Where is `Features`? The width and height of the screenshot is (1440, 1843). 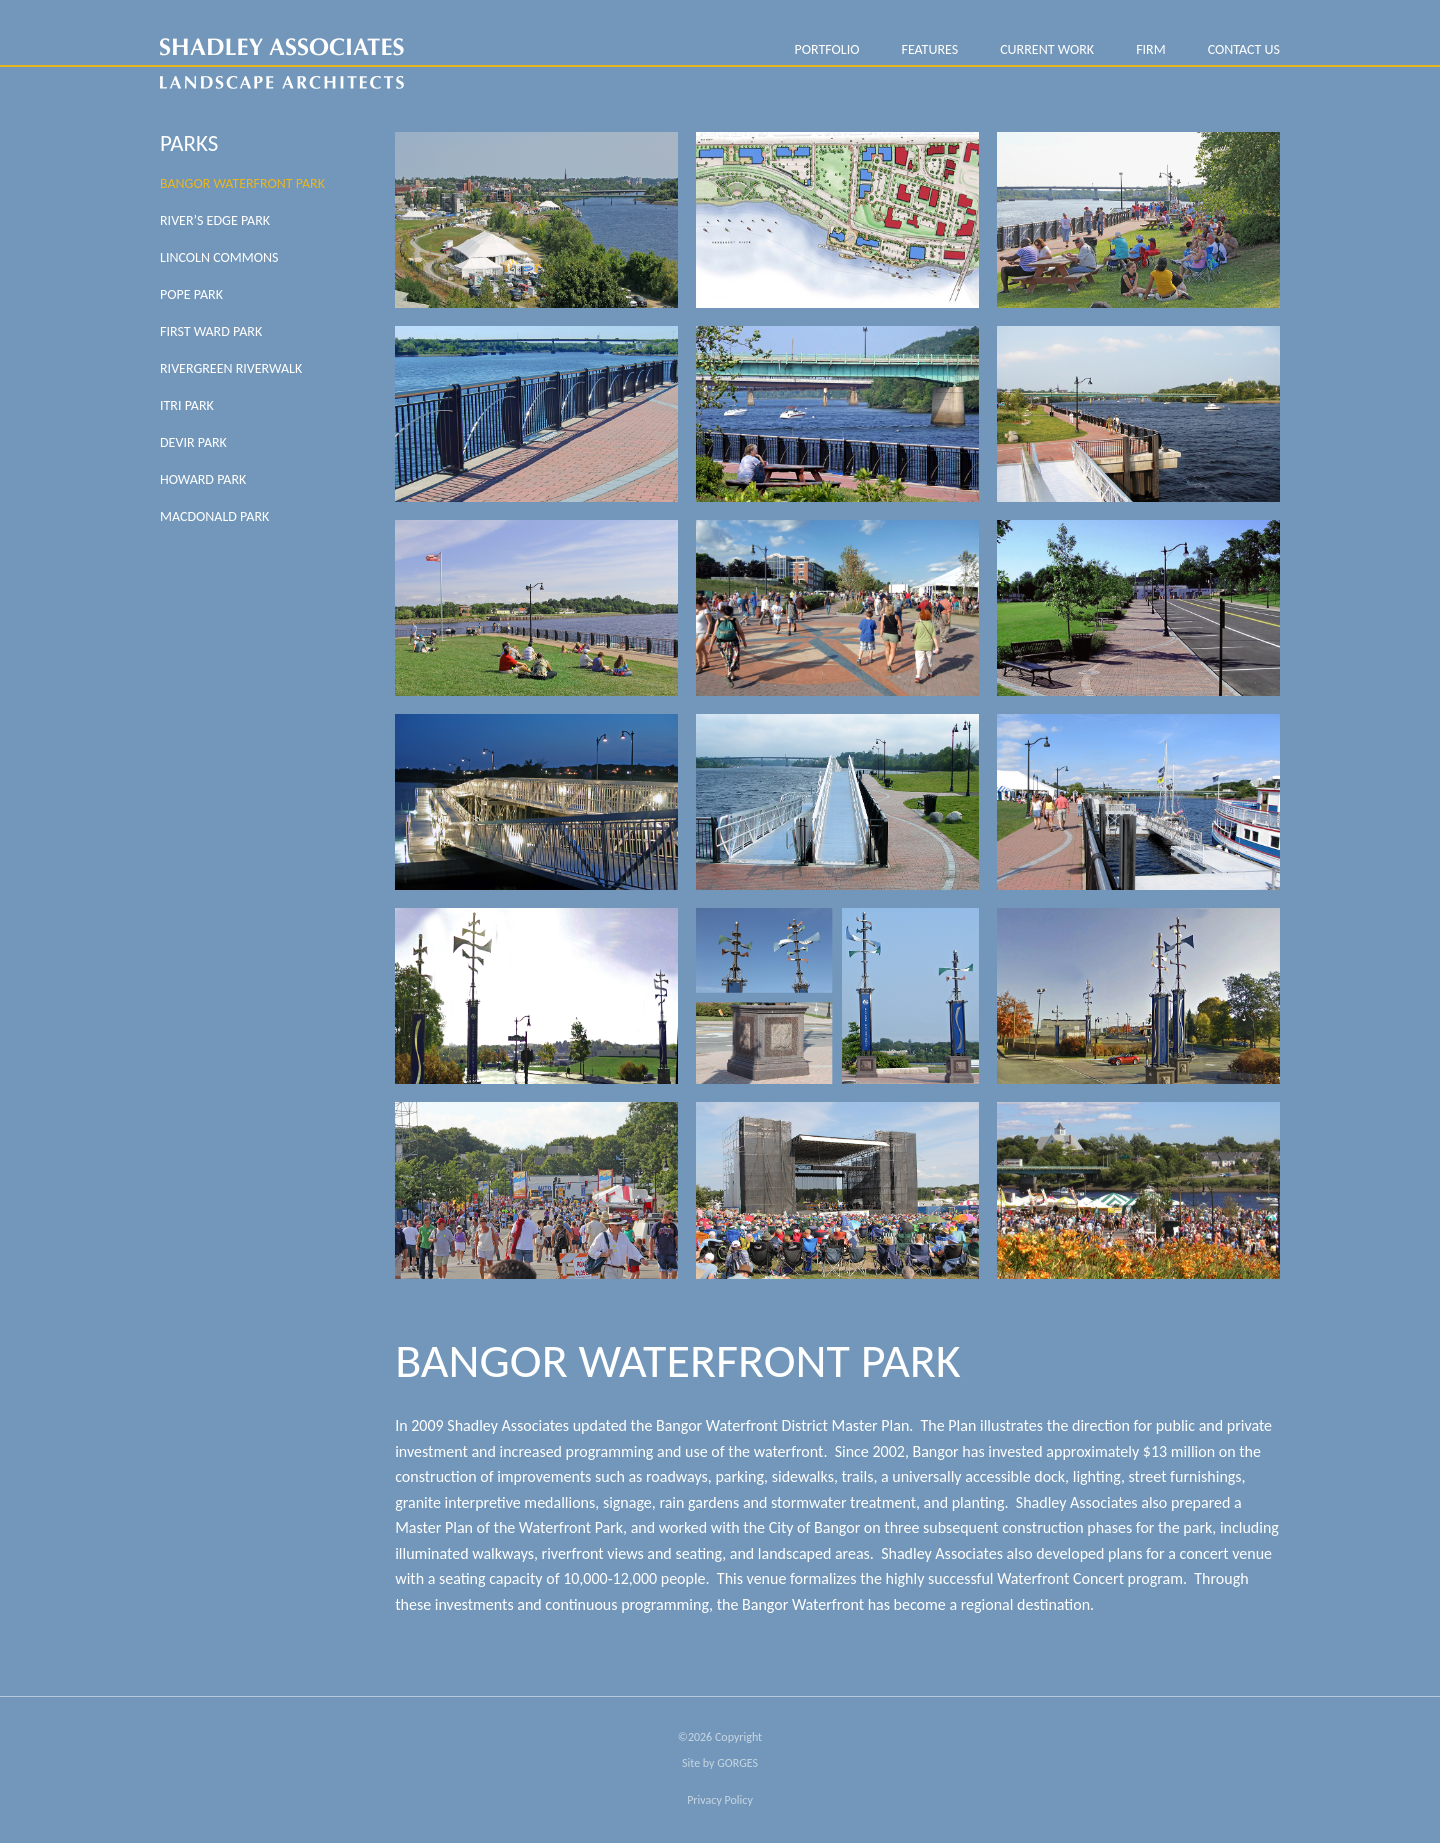 Features is located at coordinates (929, 49).